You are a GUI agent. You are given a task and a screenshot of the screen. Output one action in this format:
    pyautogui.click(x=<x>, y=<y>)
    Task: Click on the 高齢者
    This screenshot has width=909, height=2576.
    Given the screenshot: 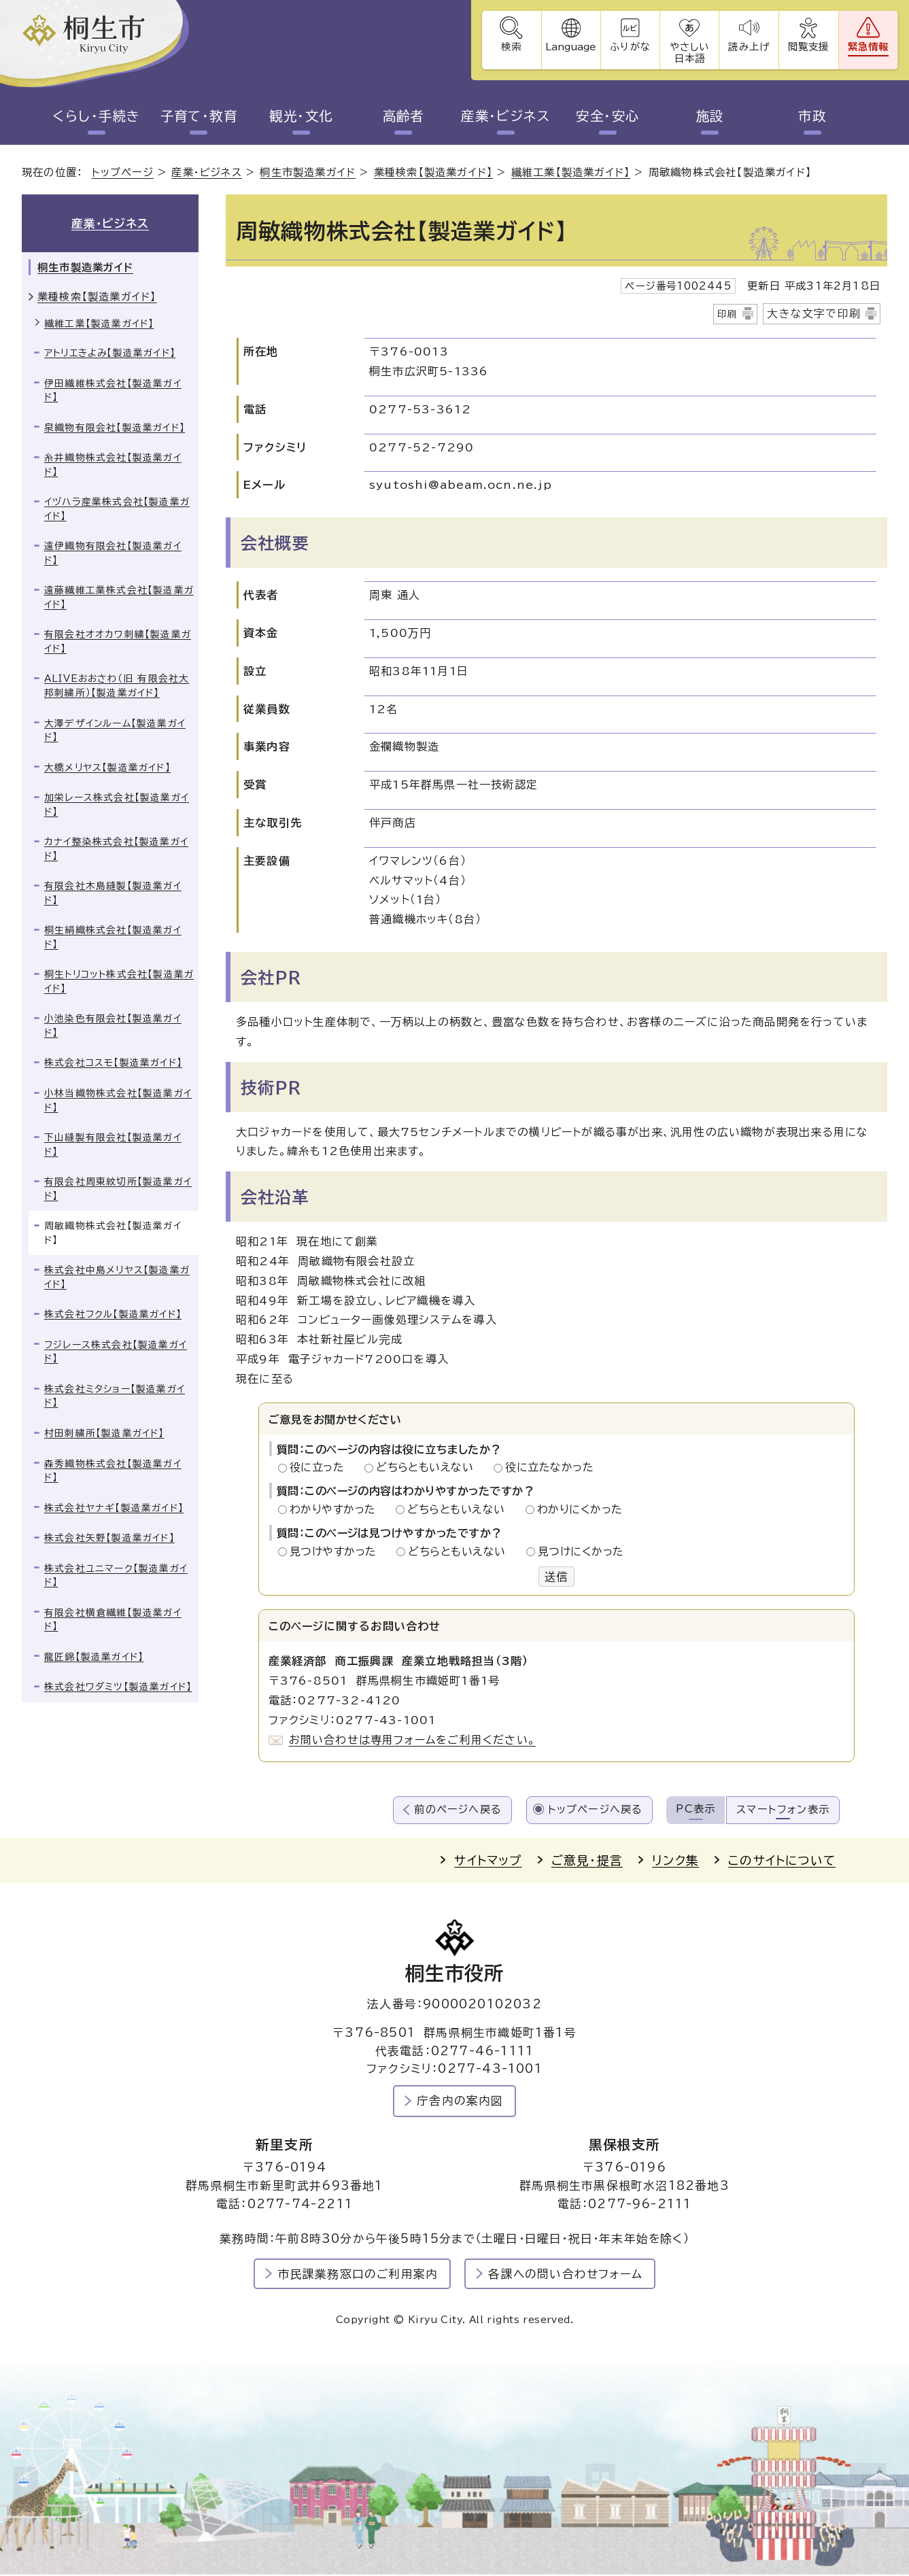 What is the action you would take?
    pyautogui.click(x=403, y=116)
    